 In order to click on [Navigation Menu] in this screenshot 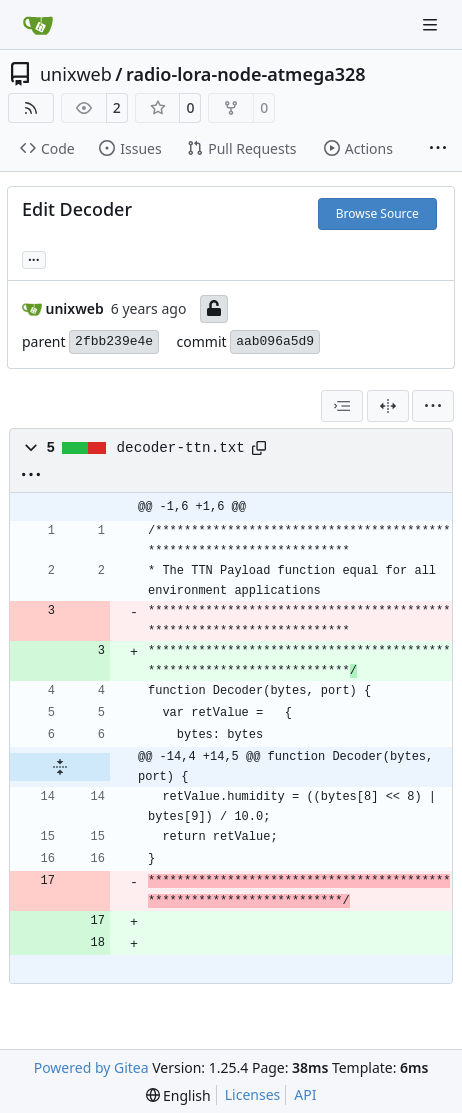, I will do `click(432, 24)`.